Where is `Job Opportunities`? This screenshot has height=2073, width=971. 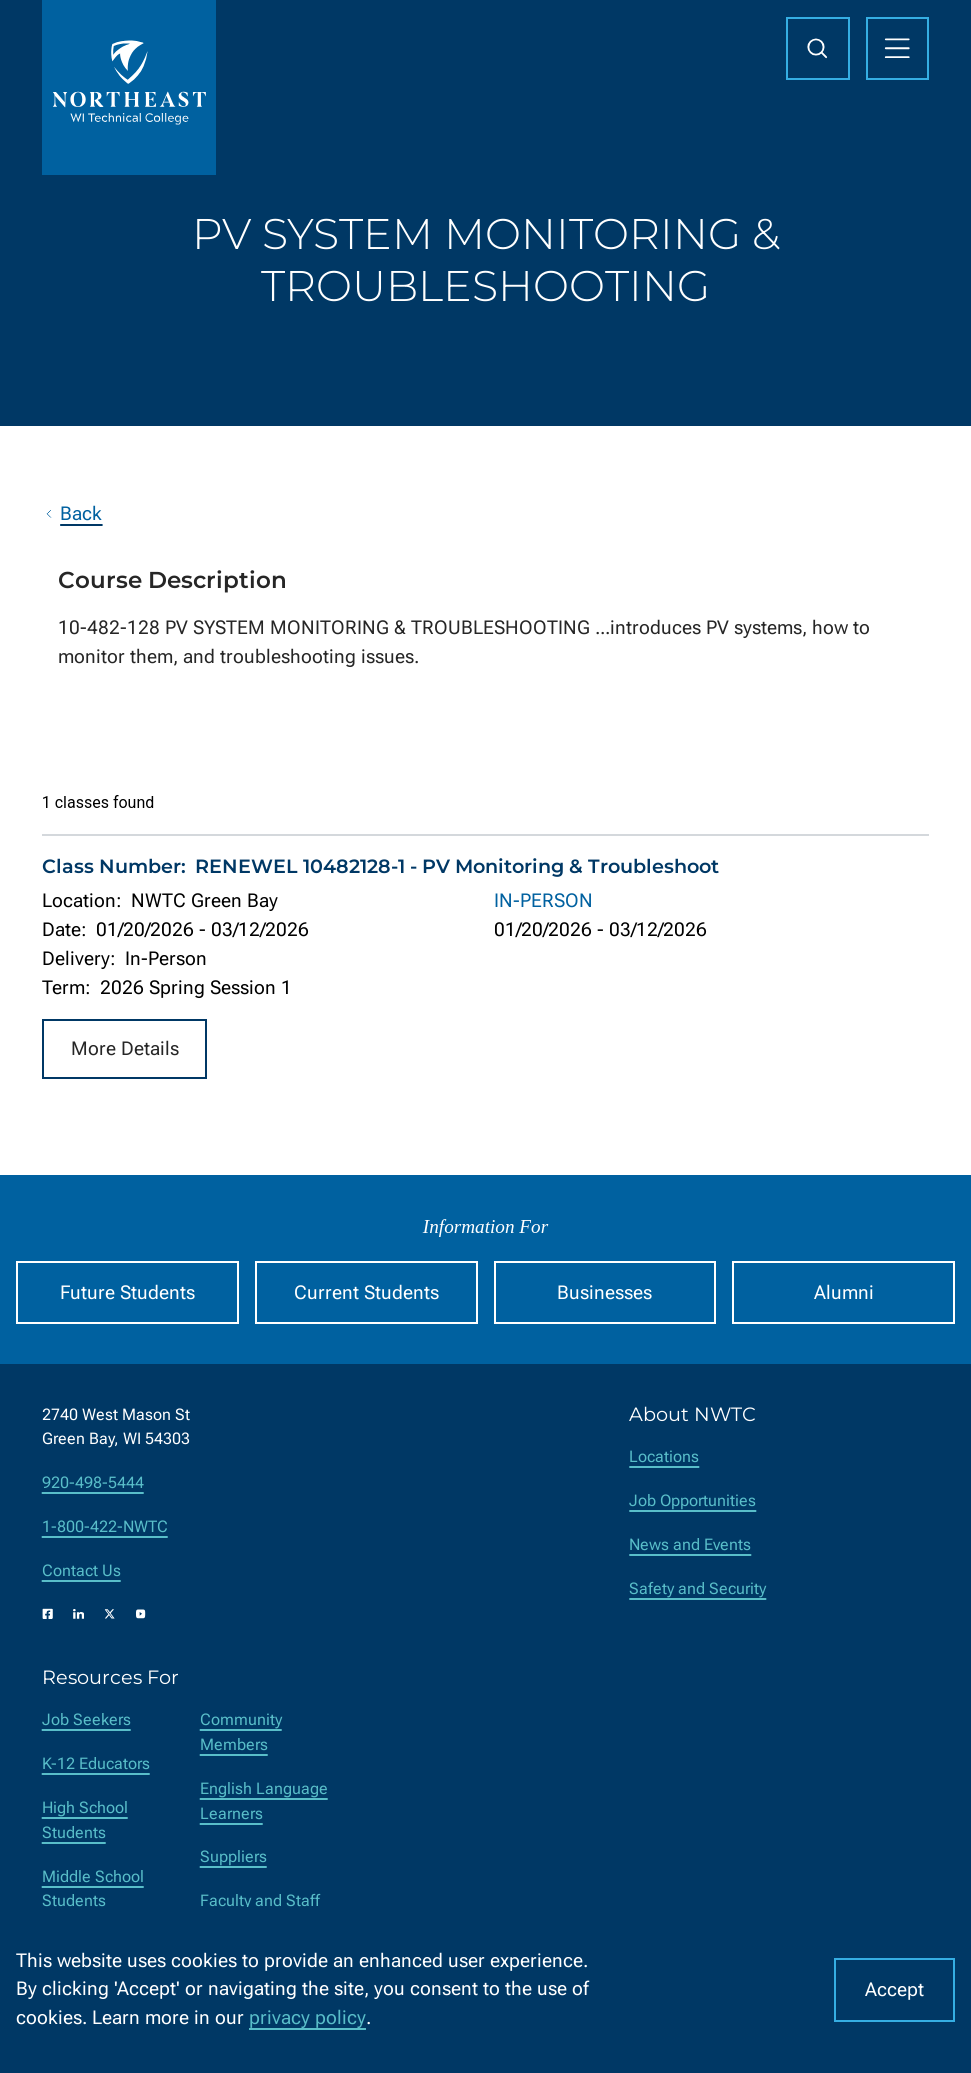
Job Opportunities is located at coordinates (692, 1500).